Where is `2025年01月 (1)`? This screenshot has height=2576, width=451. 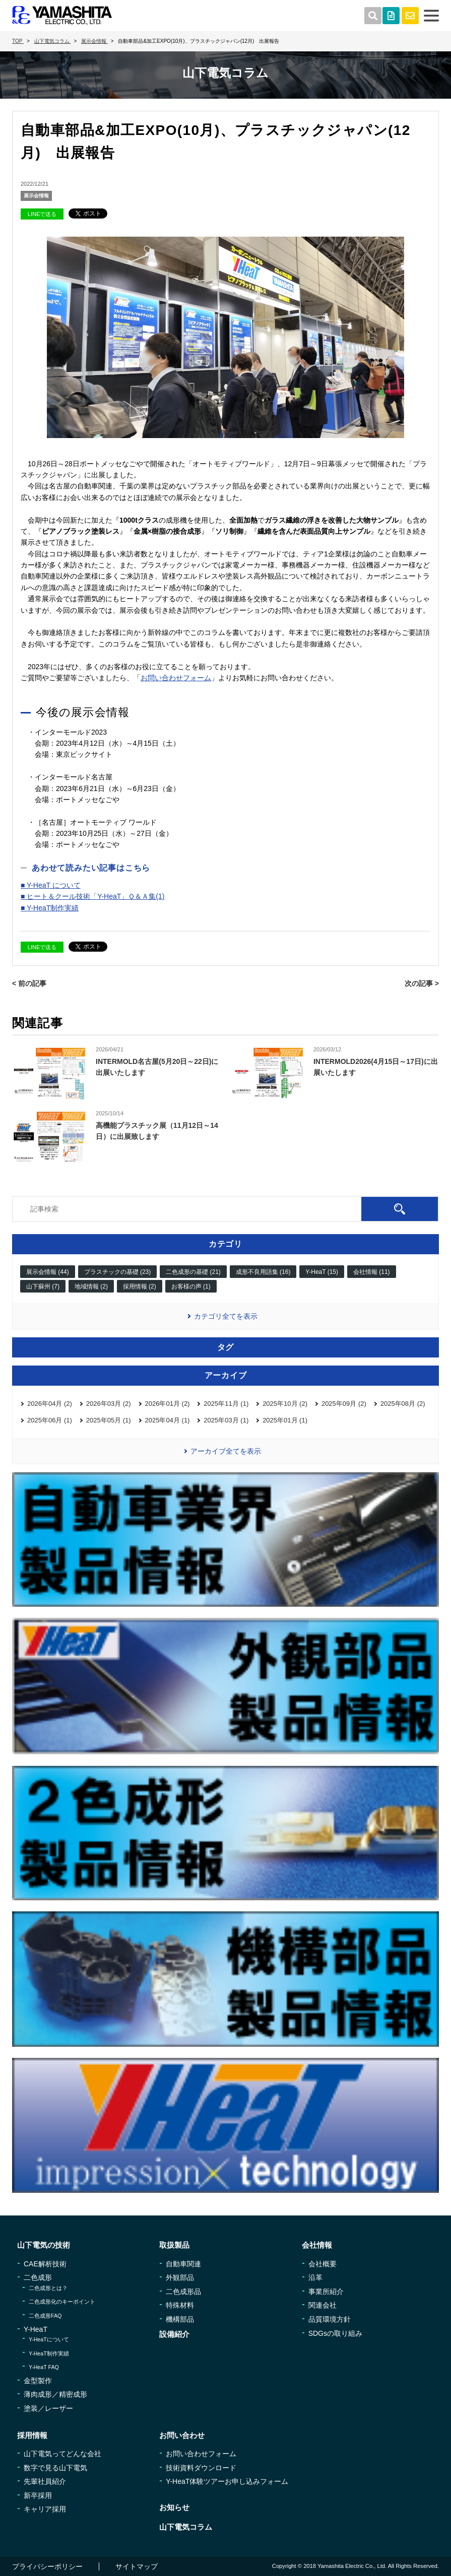 2025年01月 (1) is located at coordinates (285, 1420).